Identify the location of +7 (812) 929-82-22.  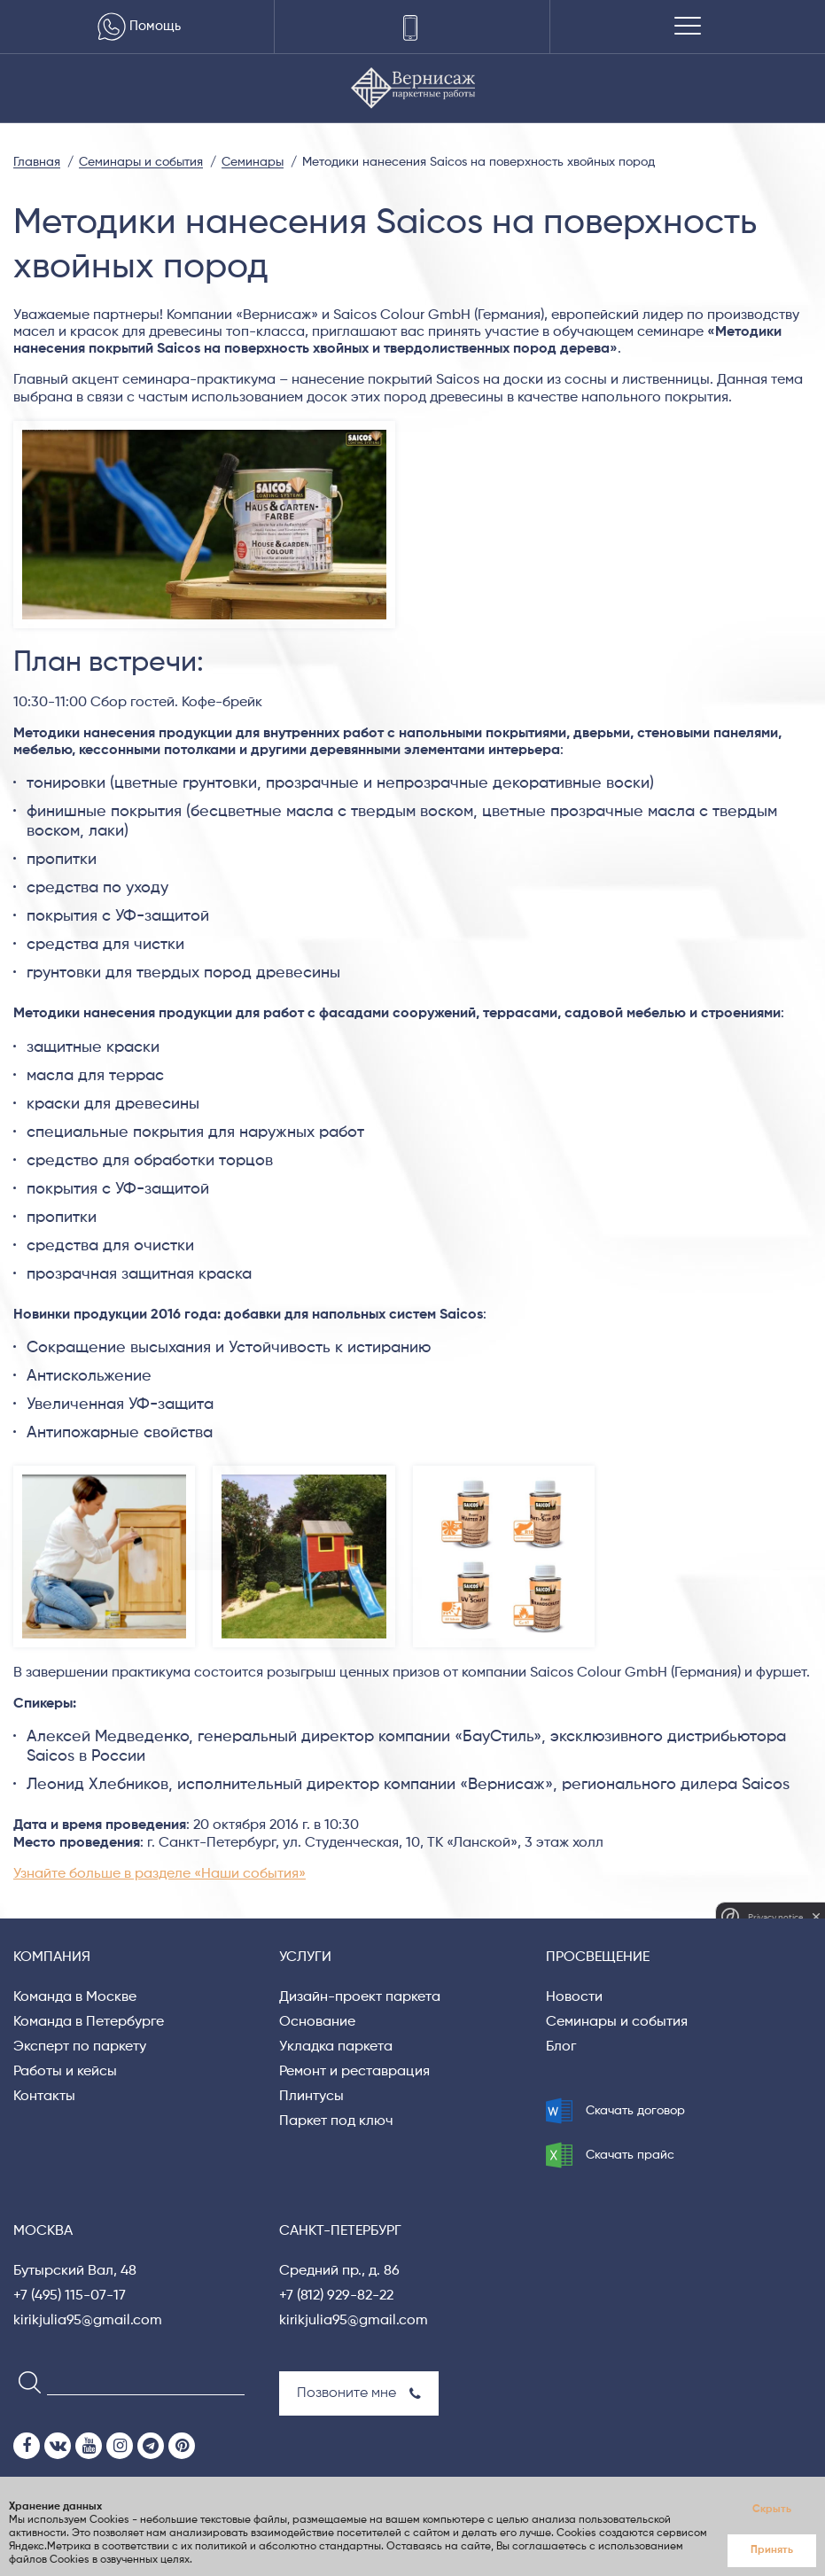
(336, 2296).